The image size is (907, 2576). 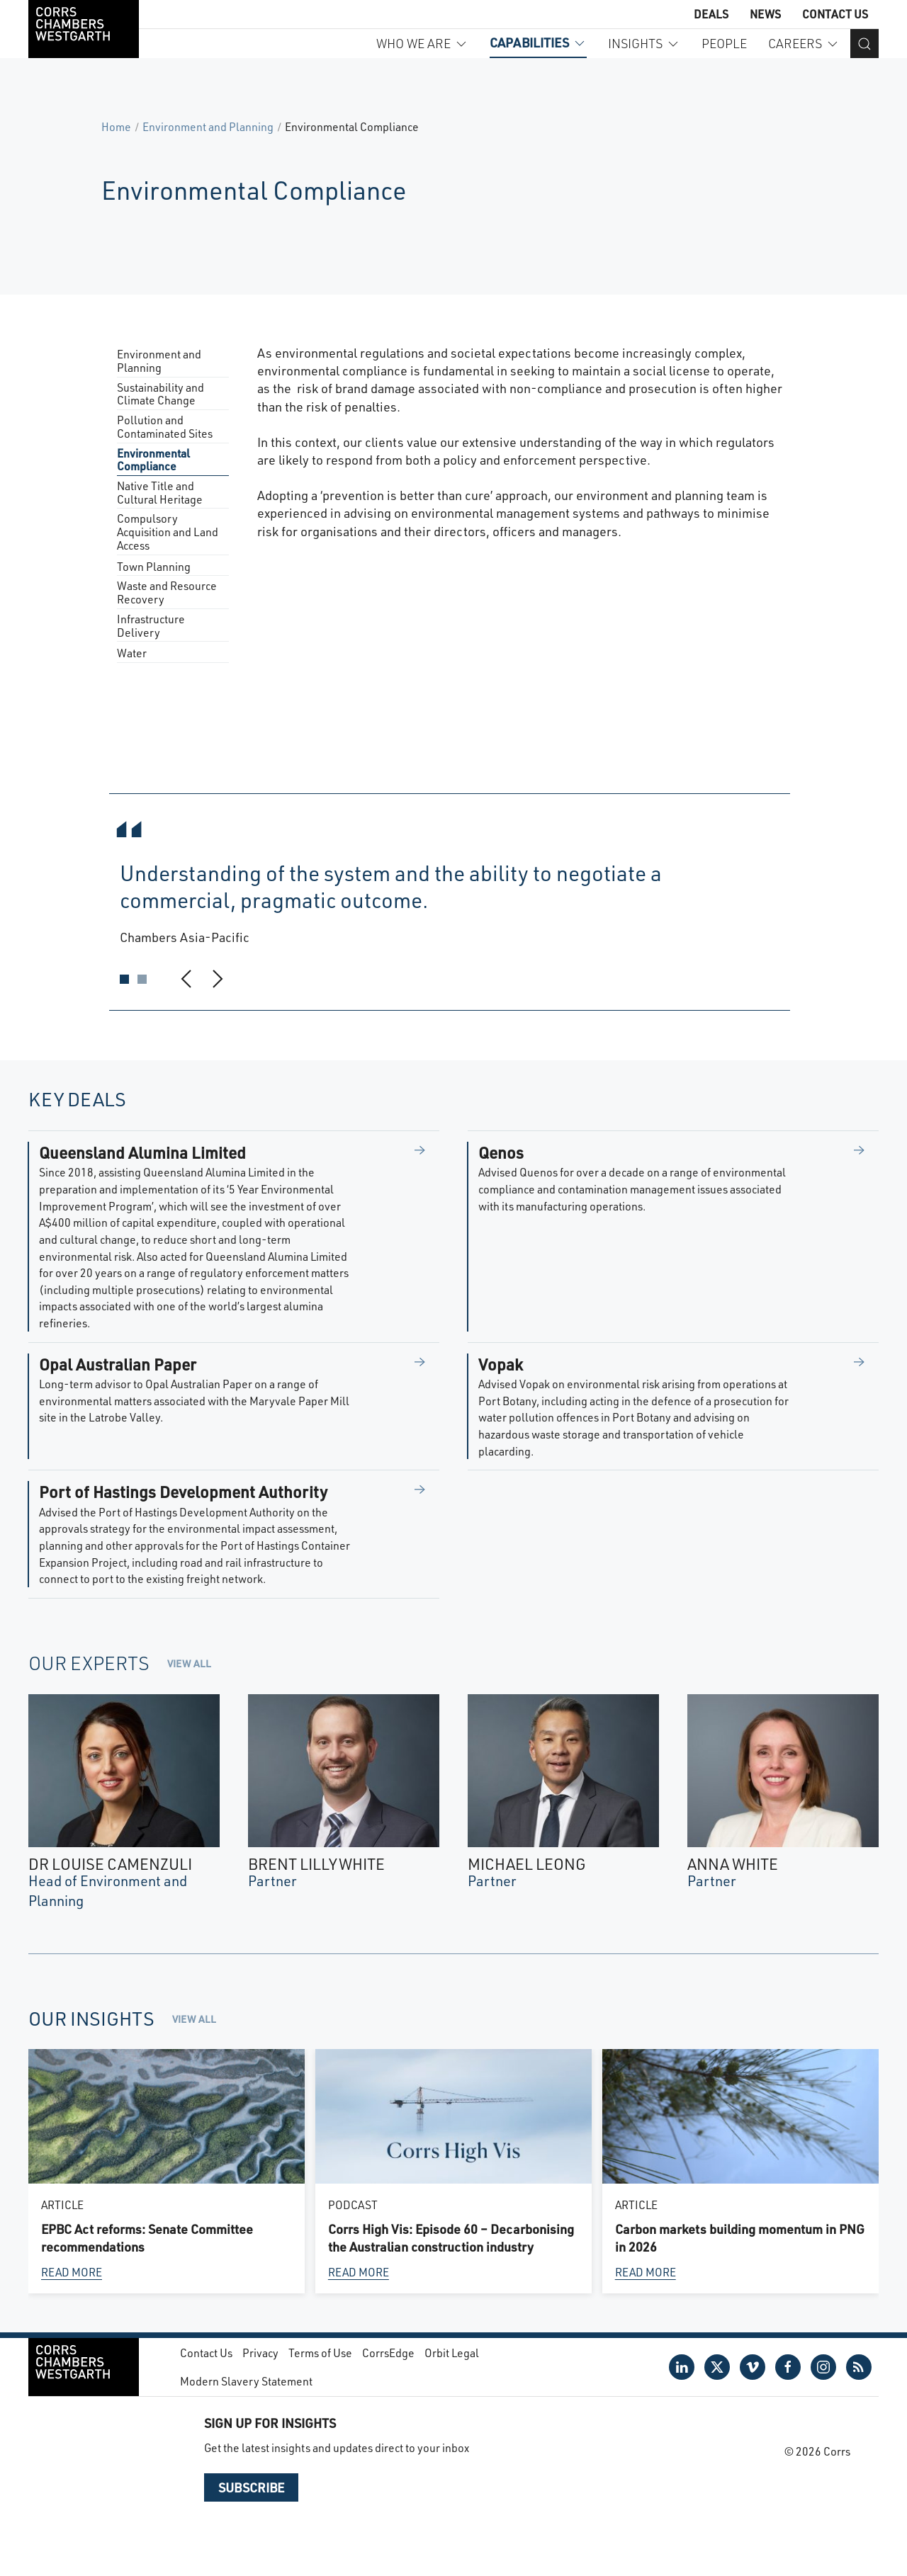 I want to click on News, so click(x=765, y=13).